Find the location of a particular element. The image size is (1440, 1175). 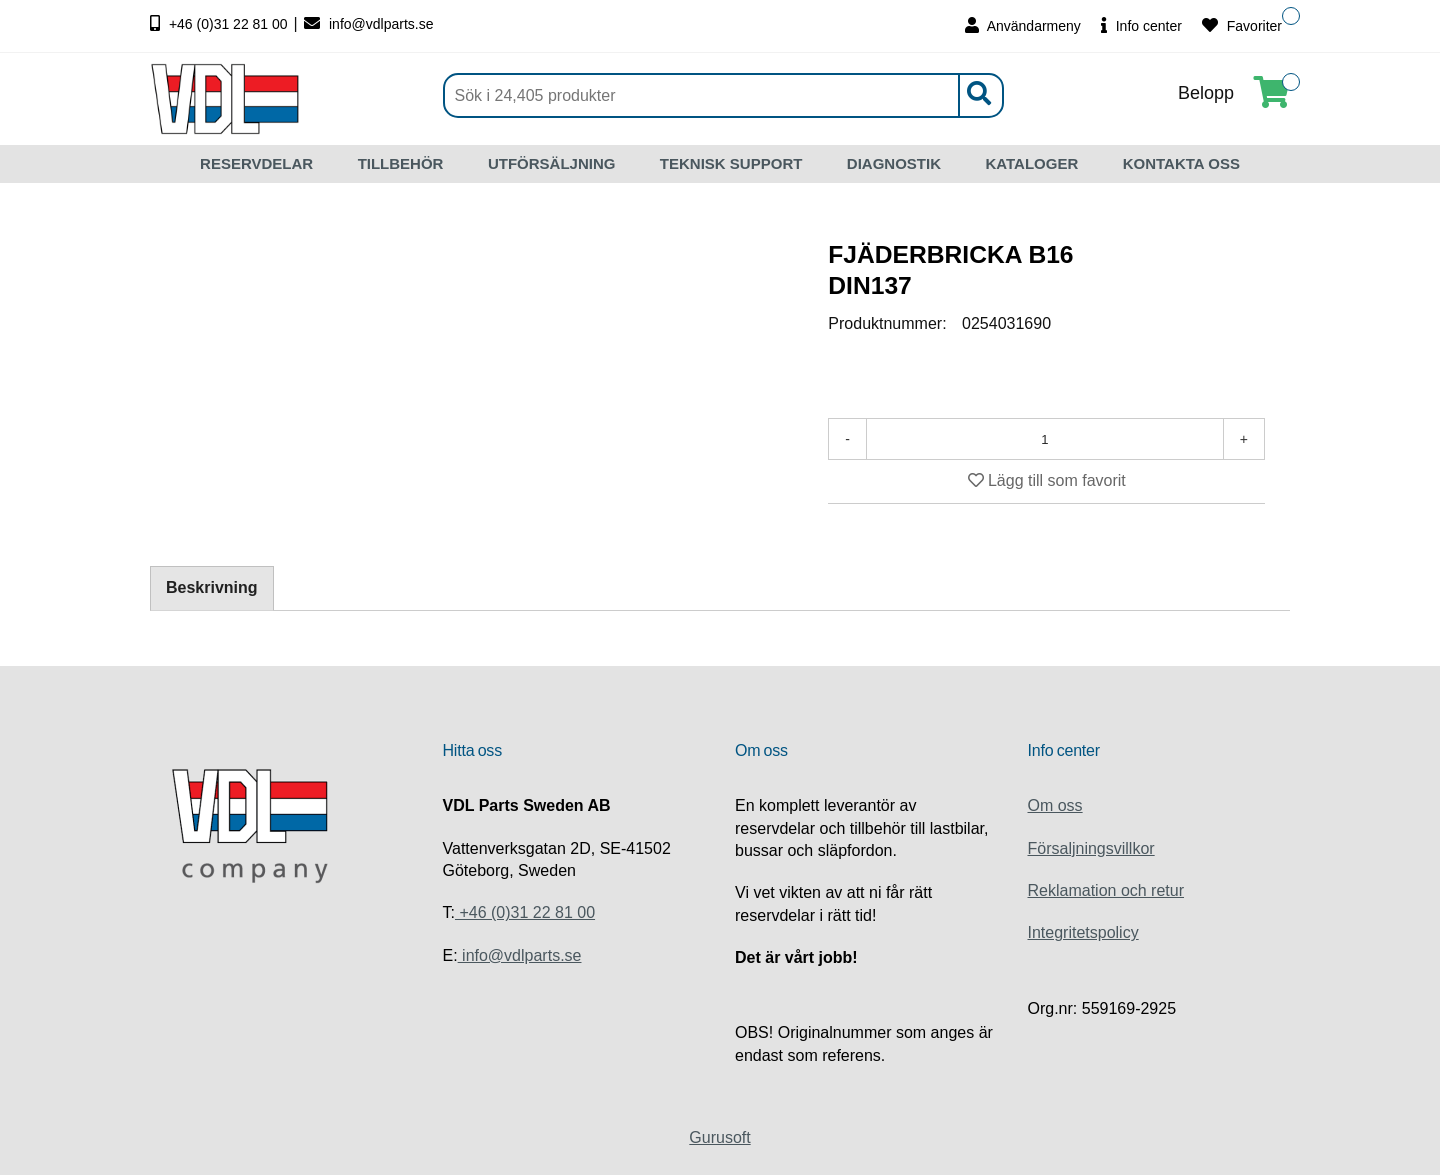

UTFÖRSÄLJNING is located at coordinates (552, 163).